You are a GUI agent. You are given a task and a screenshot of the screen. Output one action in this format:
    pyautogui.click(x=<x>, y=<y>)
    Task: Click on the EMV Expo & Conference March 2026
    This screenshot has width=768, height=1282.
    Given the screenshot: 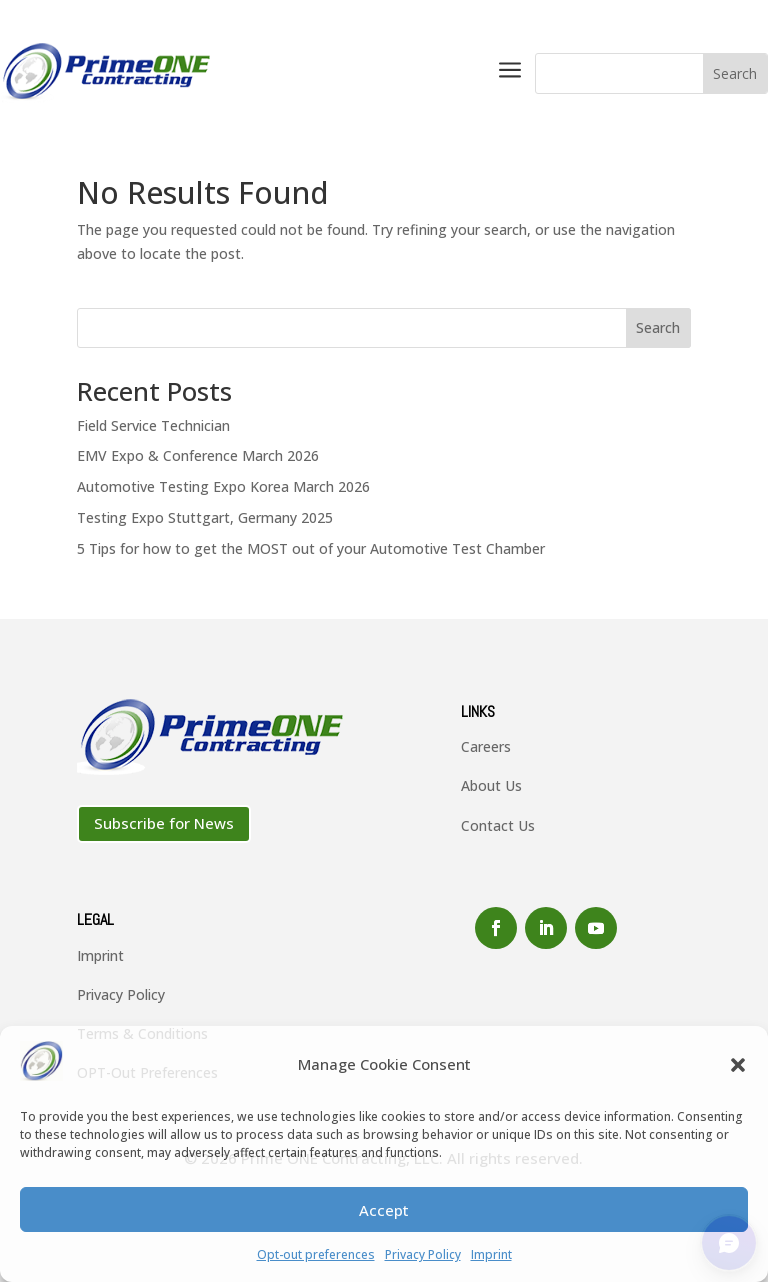 What is the action you would take?
    pyautogui.click(x=198, y=455)
    